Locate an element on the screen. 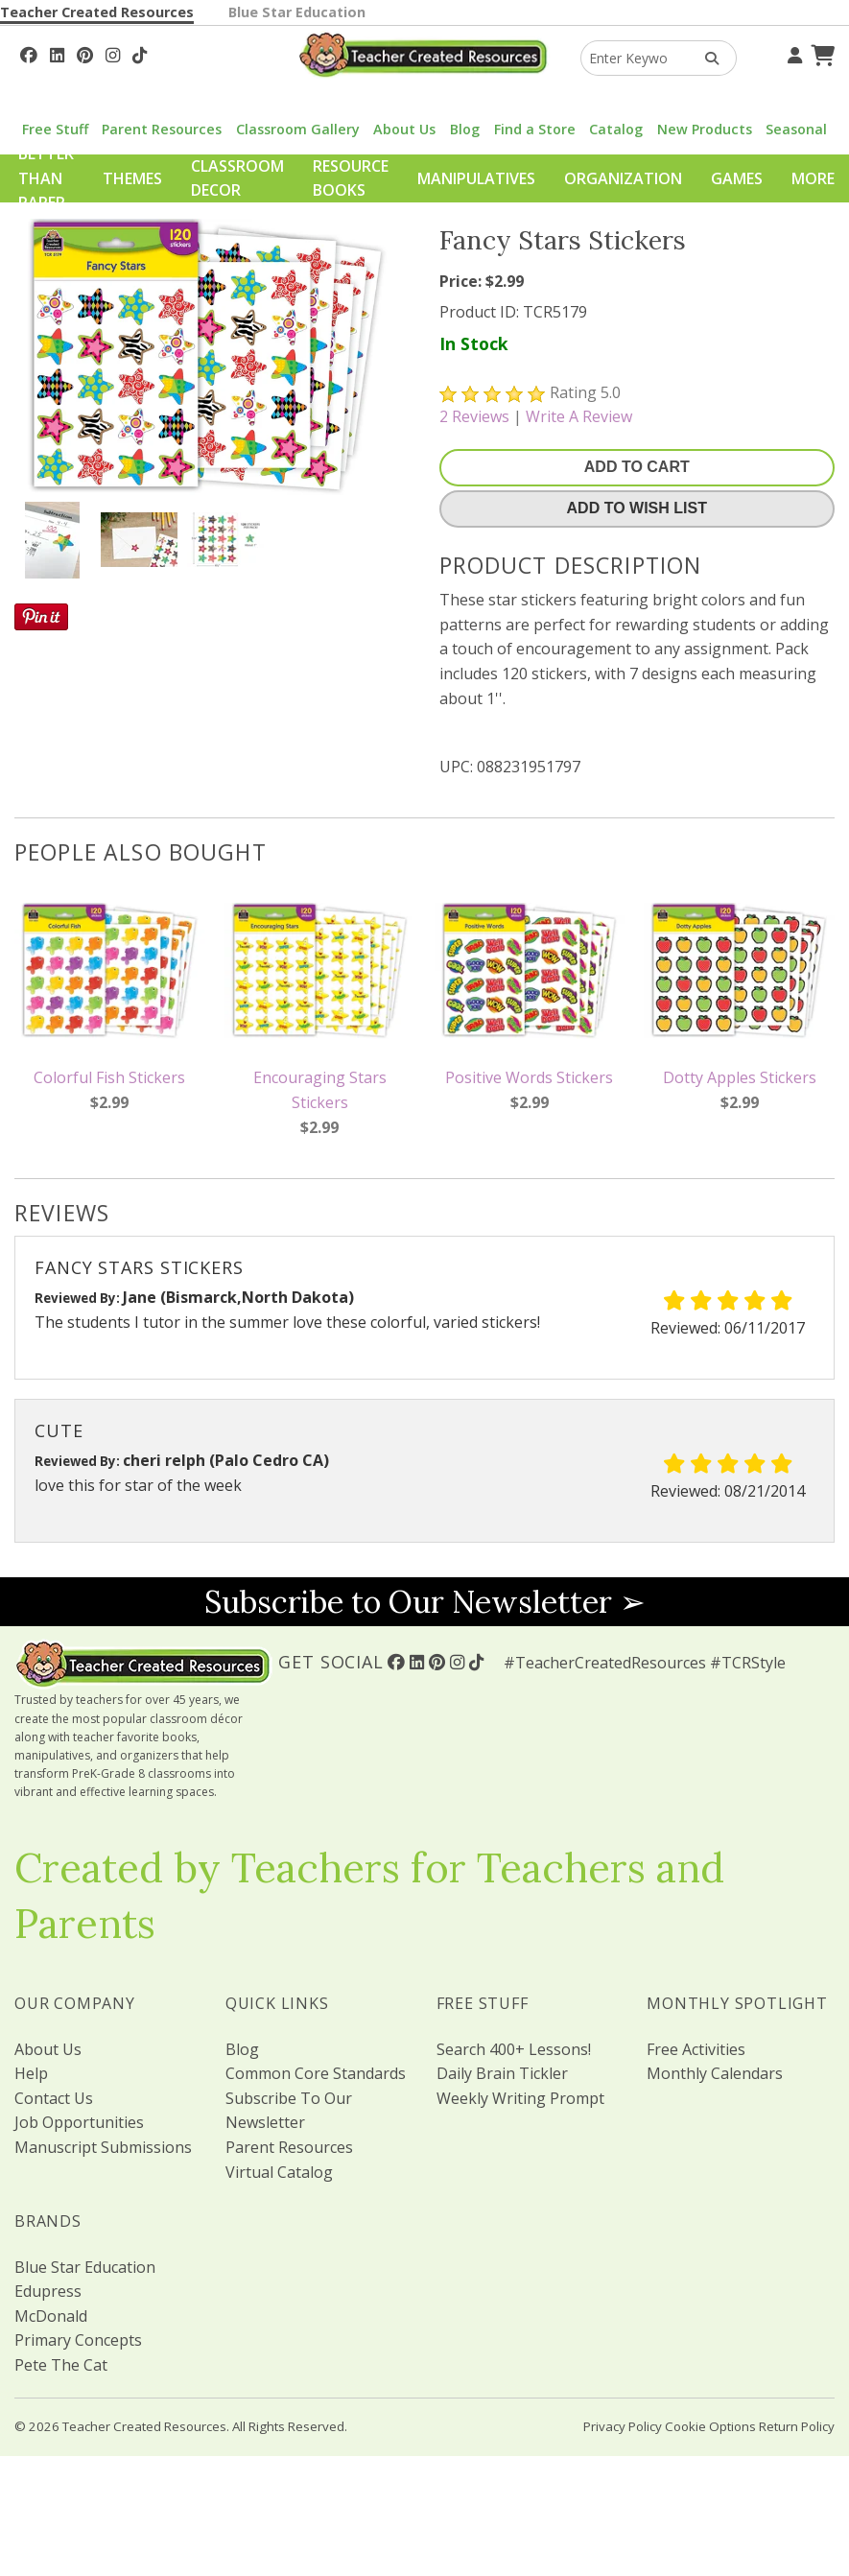 This screenshot has height=2576, width=849. Free Stuff is located at coordinates (55, 129).